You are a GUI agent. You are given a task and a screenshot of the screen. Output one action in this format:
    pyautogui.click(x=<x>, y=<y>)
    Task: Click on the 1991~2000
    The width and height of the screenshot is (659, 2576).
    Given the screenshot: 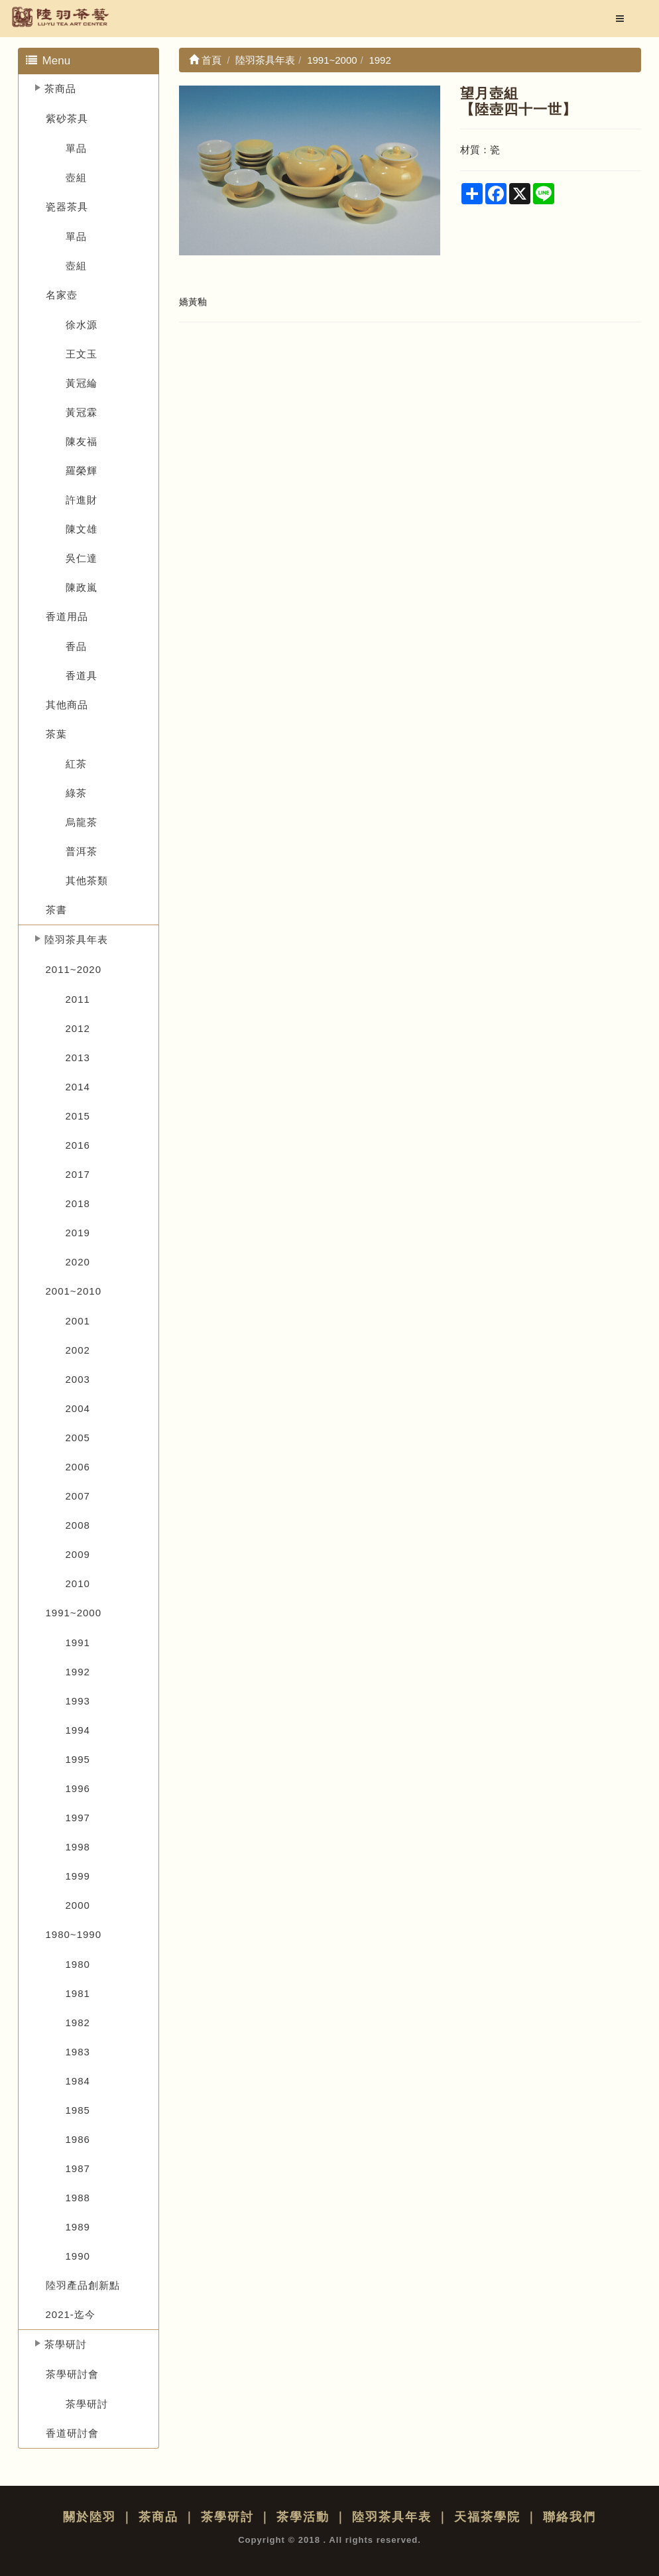 What is the action you would take?
    pyautogui.click(x=74, y=1612)
    